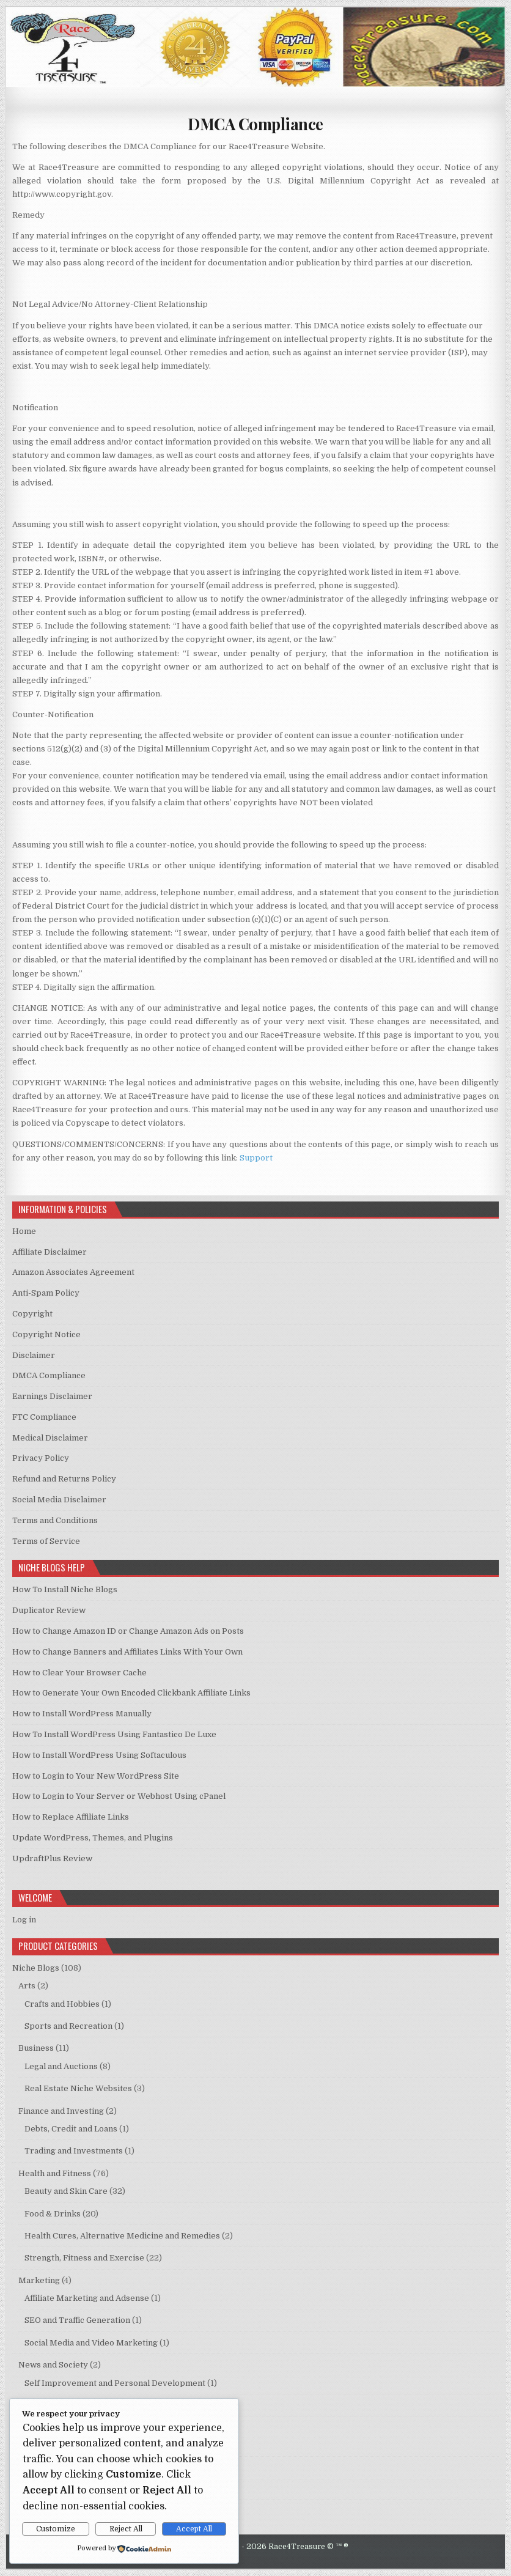 Image resolution: width=511 pixels, height=2576 pixels. I want to click on Privacy Policy, so click(40, 1458).